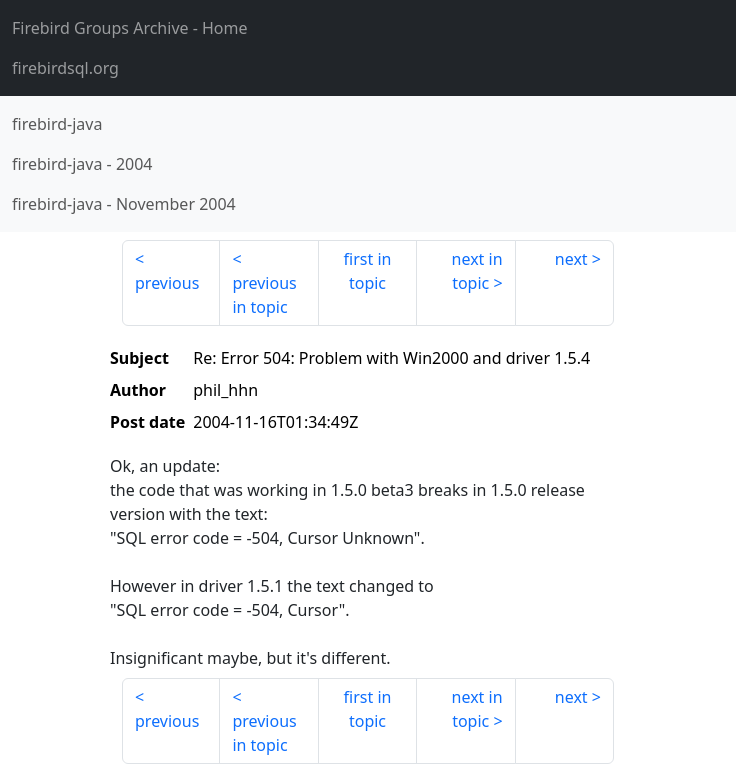  I want to click on first in topic, so click(368, 271).